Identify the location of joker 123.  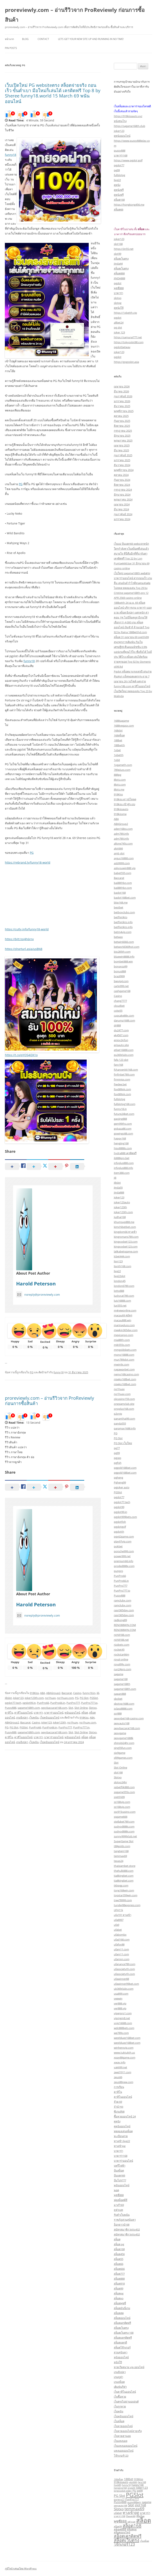
(119, 332).